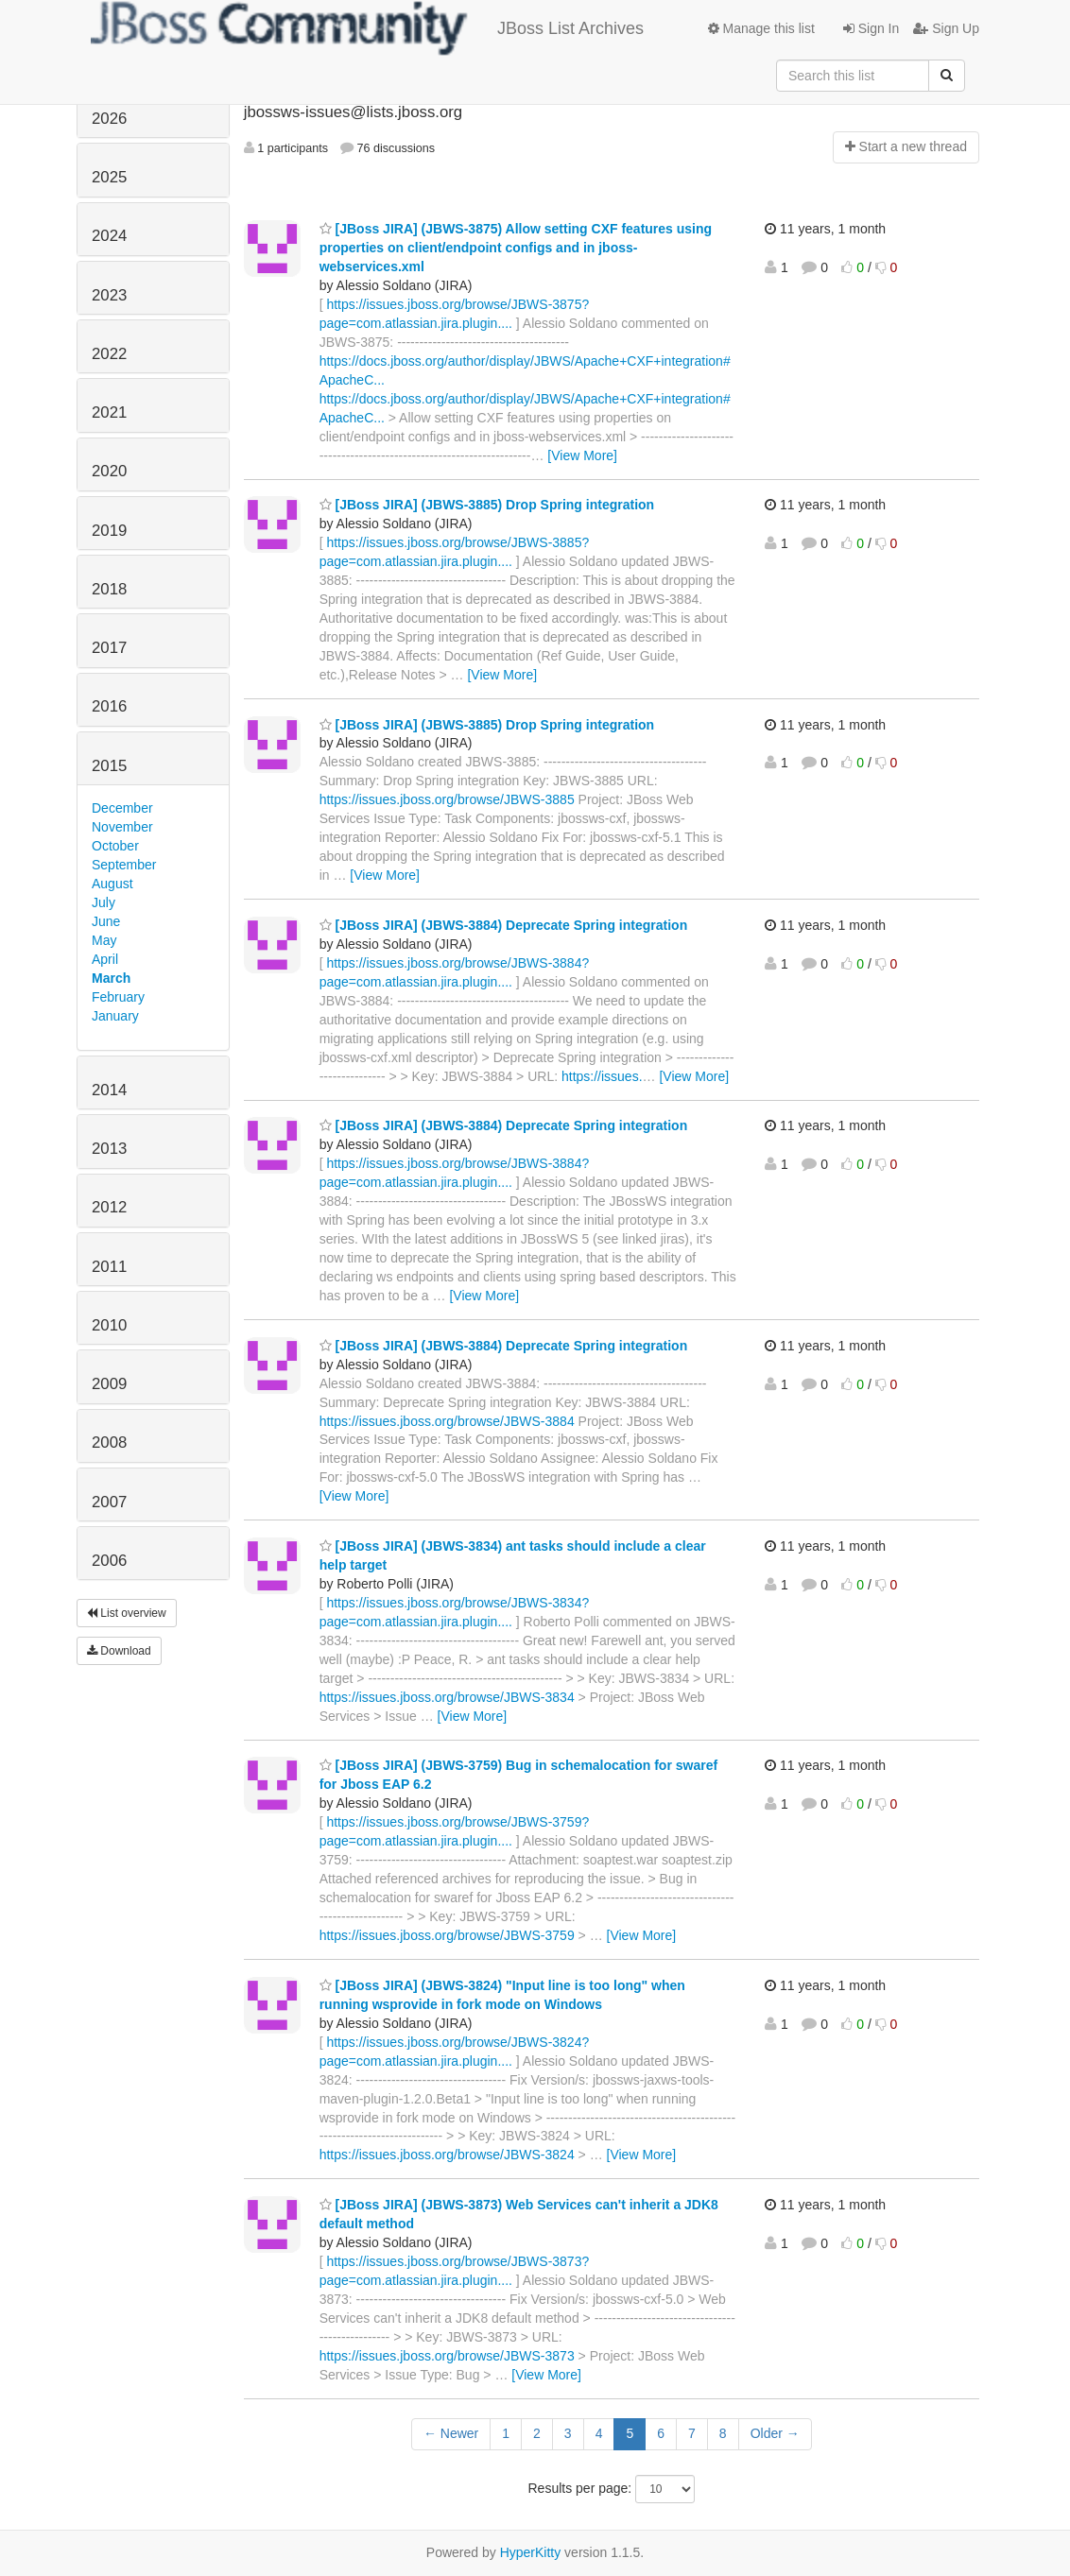 Image resolution: width=1070 pixels, height=2576 pixels. What do you see at coordinates (109, 177) in the screenshot?
I see `2025` at bounding box center [109, 177].